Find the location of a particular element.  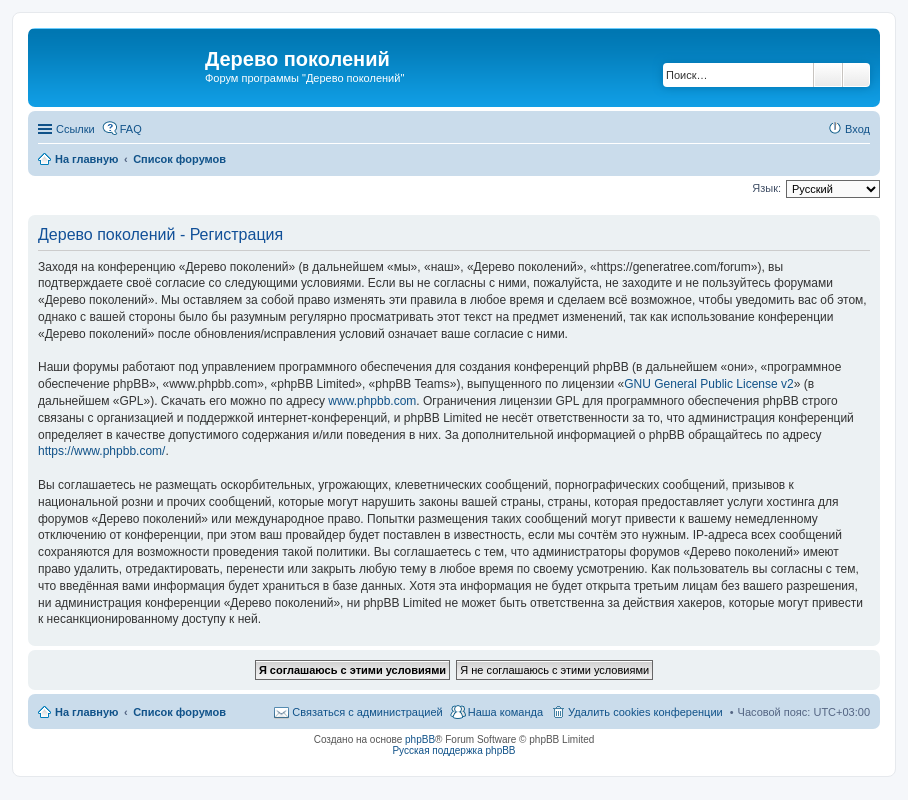

Удалить cookies конференции [menuitem] is located at coordinates (645, 712).